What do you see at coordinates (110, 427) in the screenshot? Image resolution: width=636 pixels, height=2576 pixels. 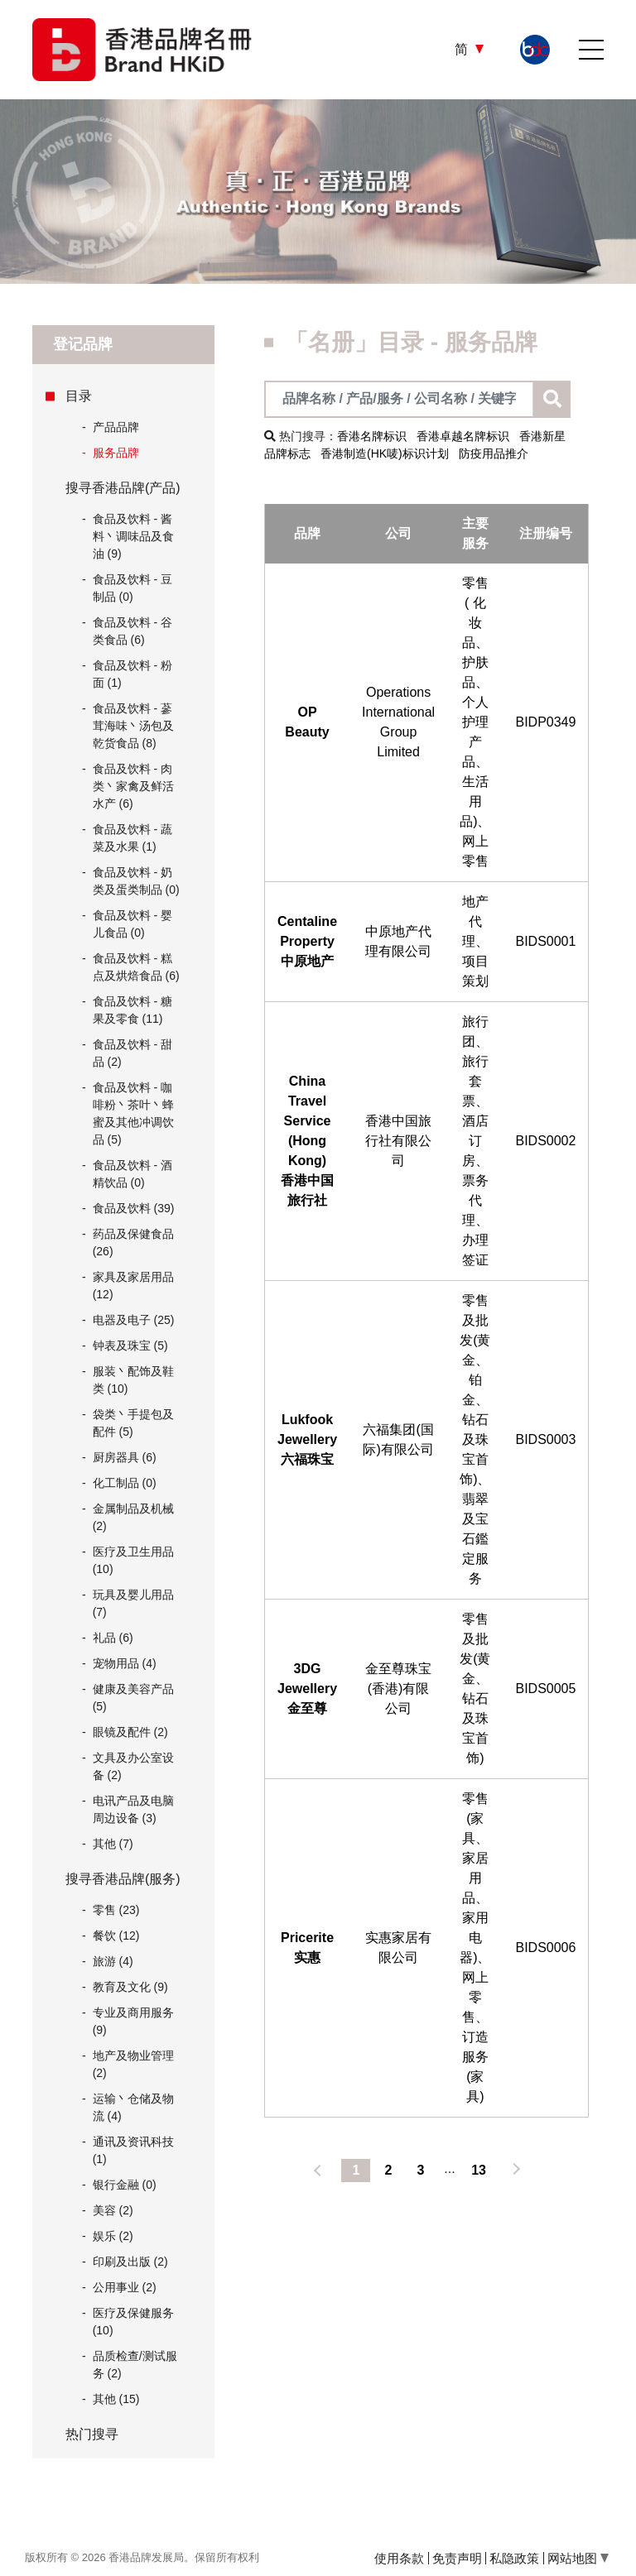 I see `产品品牌` at bounding box center [110, 427].